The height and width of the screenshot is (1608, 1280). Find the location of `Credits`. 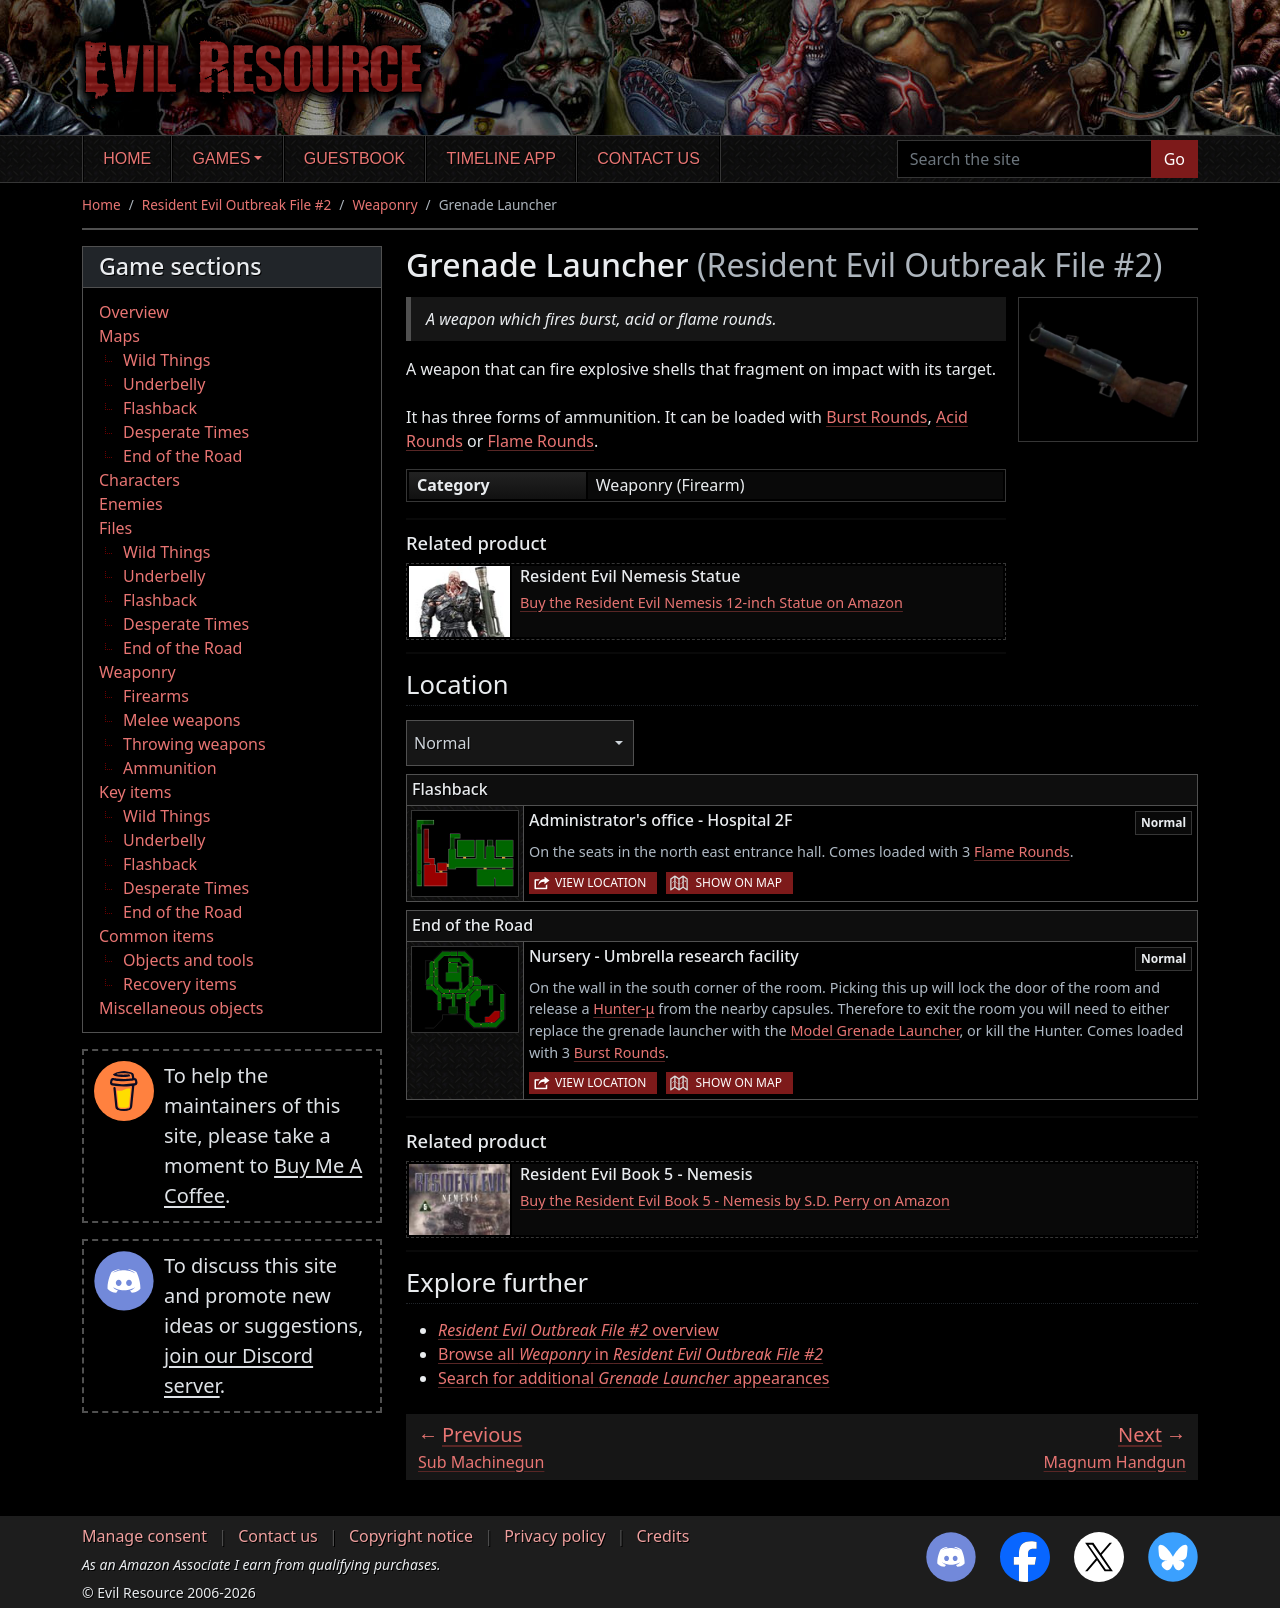

Credits is located at coordinates (662, 1536).